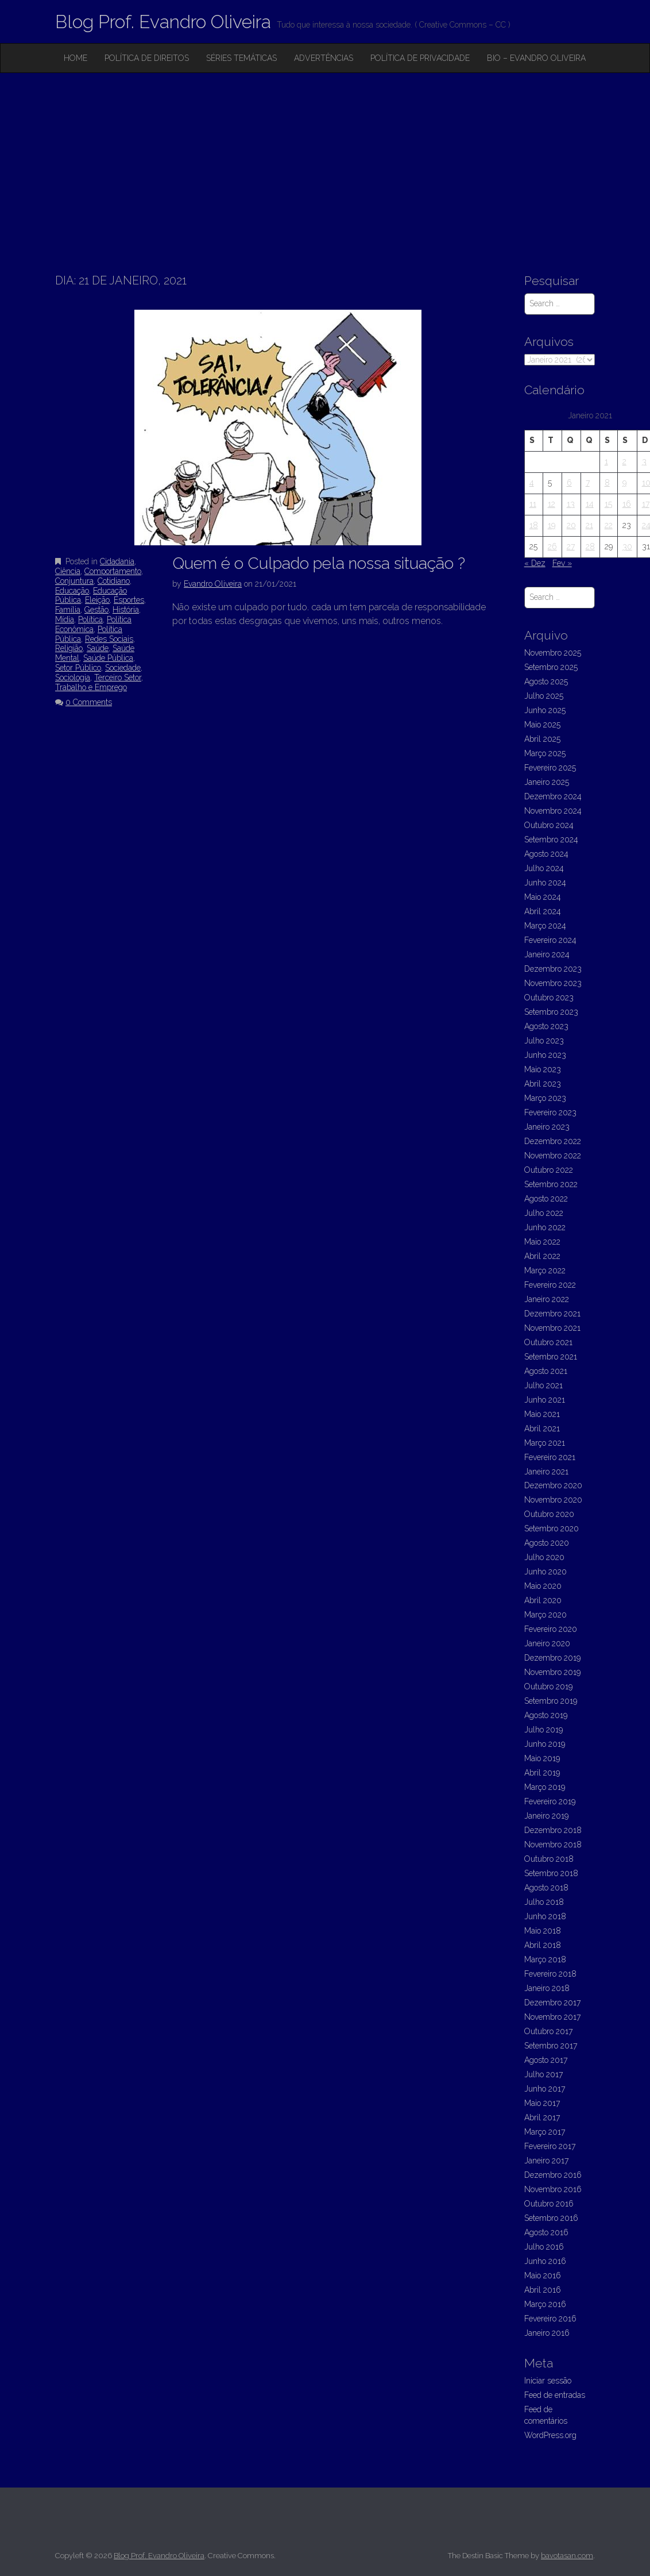  What do you see at coordinates (549, 825) in the screenshot?
I see `Outubro 2024` at bounding box center [549, 825].